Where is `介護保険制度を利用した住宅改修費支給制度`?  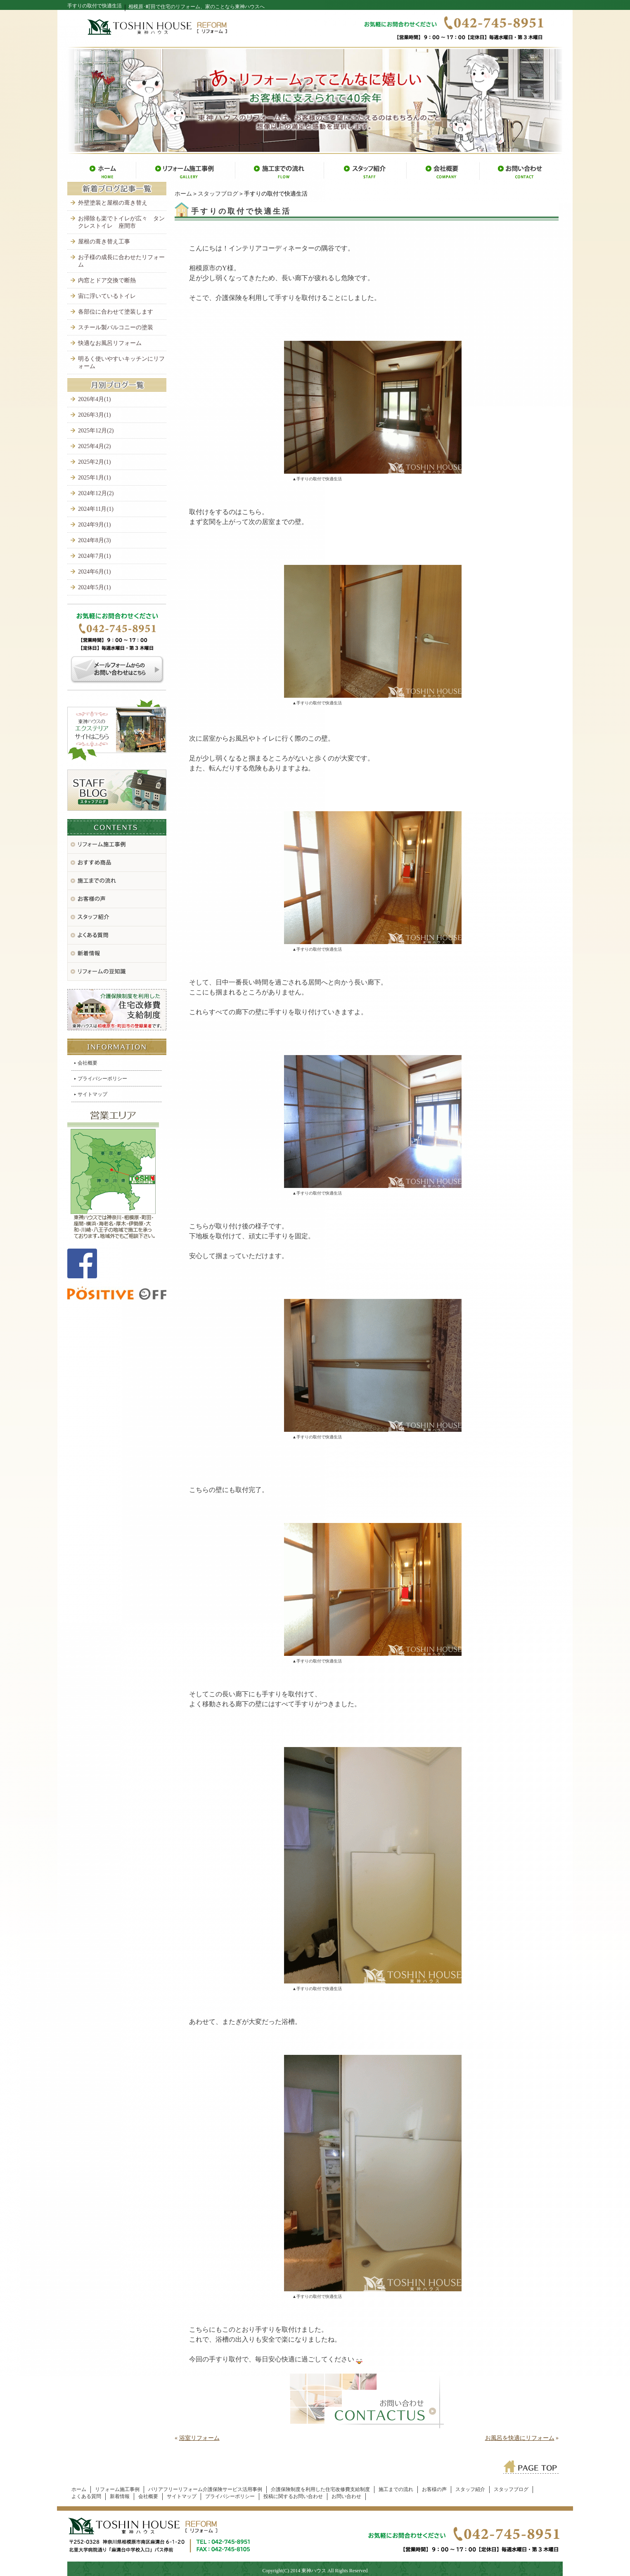
介護保険制度を利用した住宅改修費支給制度 is located at coordinates (320, 2489).